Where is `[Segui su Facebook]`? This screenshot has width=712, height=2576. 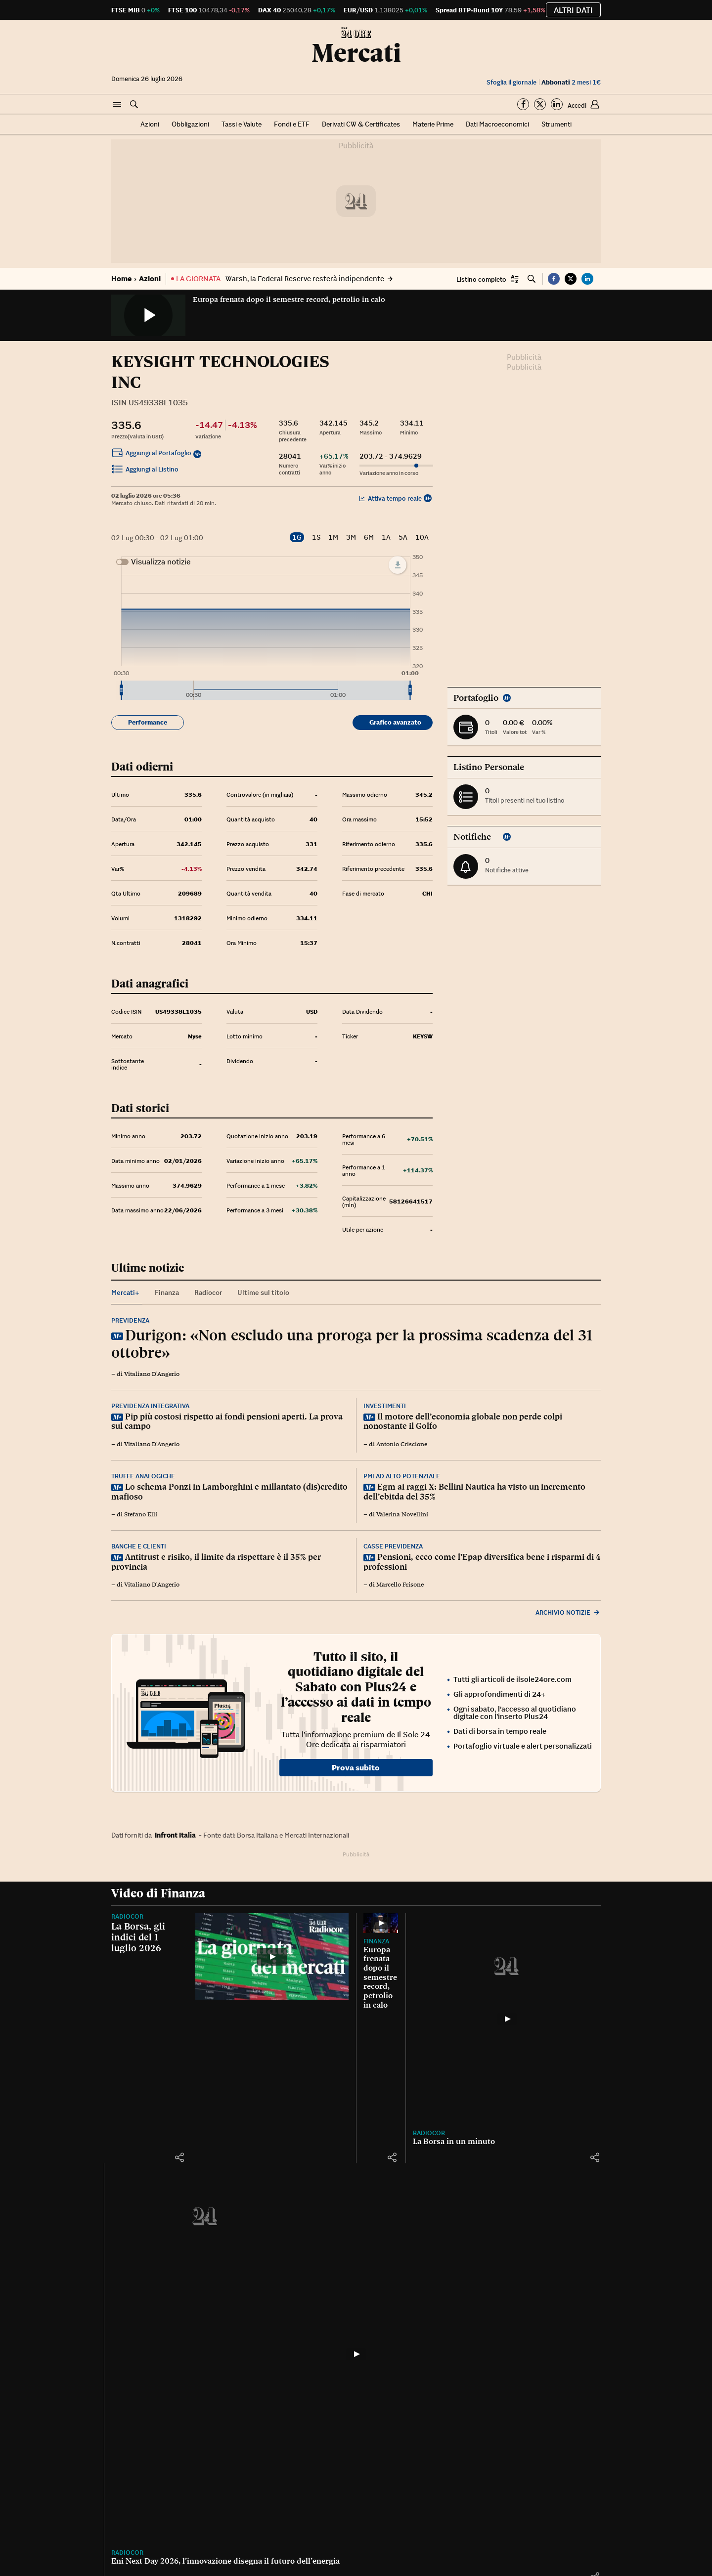
[Segui su Facebook] is located at coordinates (523, 104).